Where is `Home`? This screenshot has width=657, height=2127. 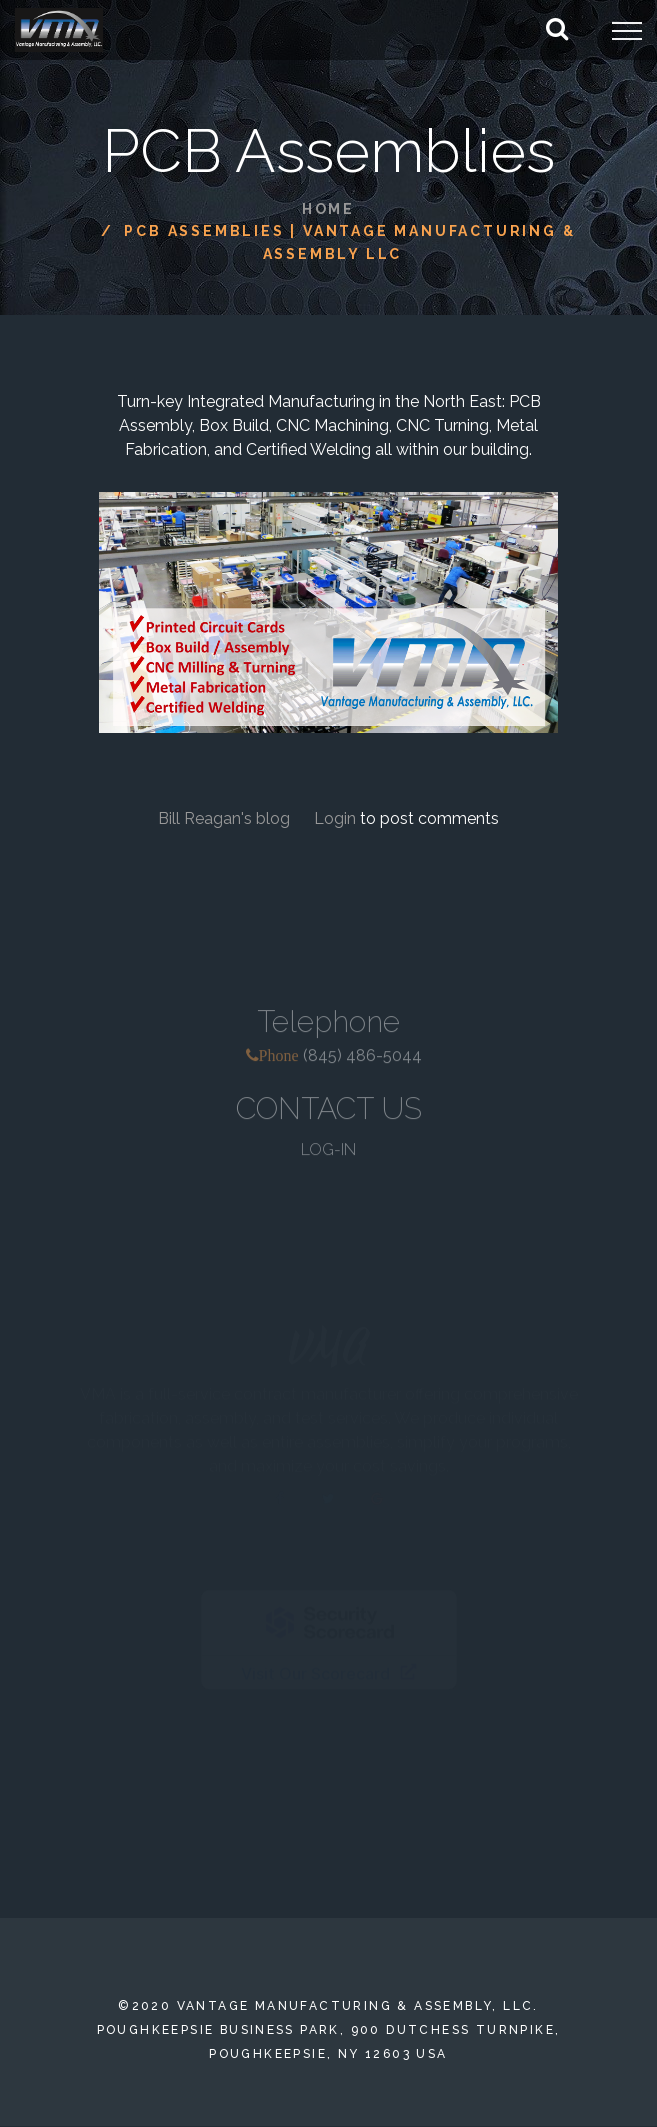
Home is located at coordinates (328, 209).